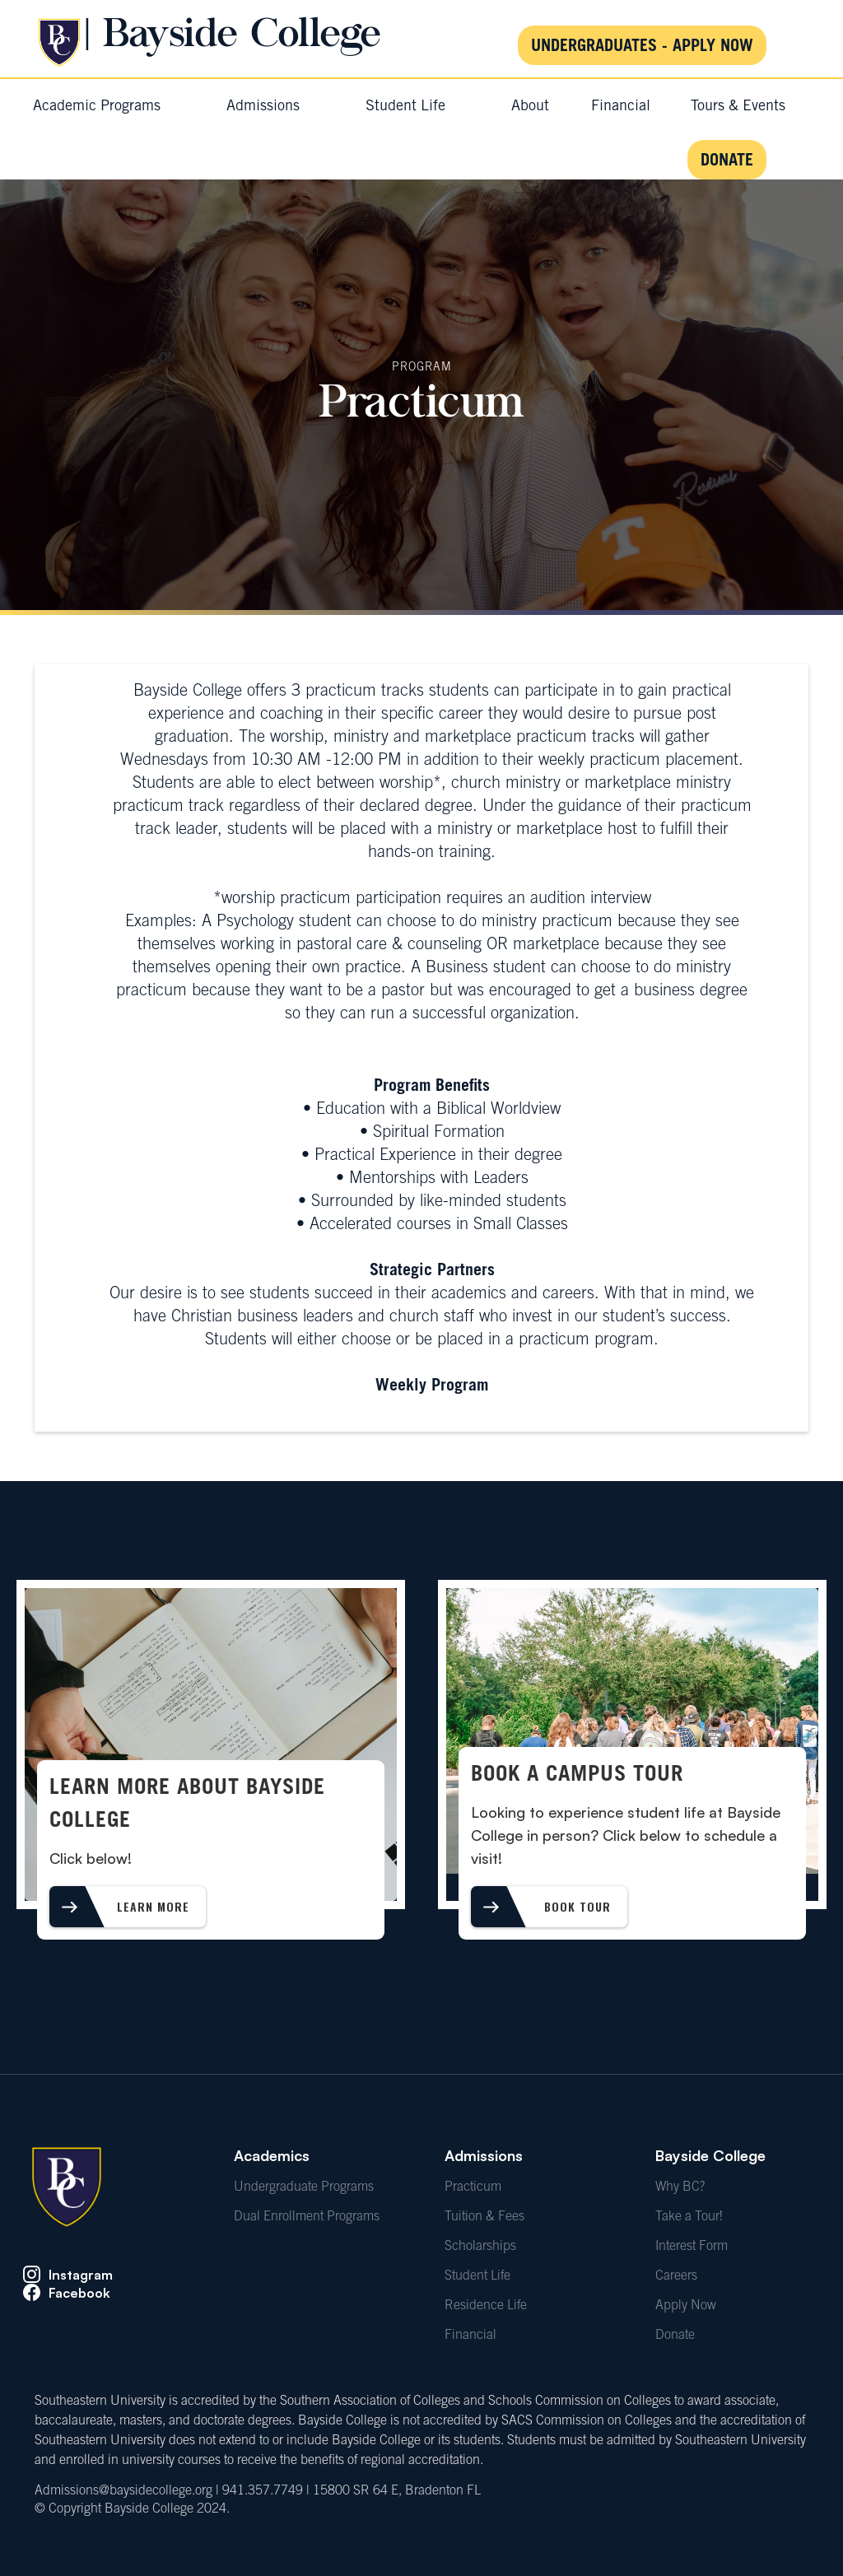 Image resolution: width=843 pixels, height=2576 pixels. I want to click on Academics, so click(272, 2155).